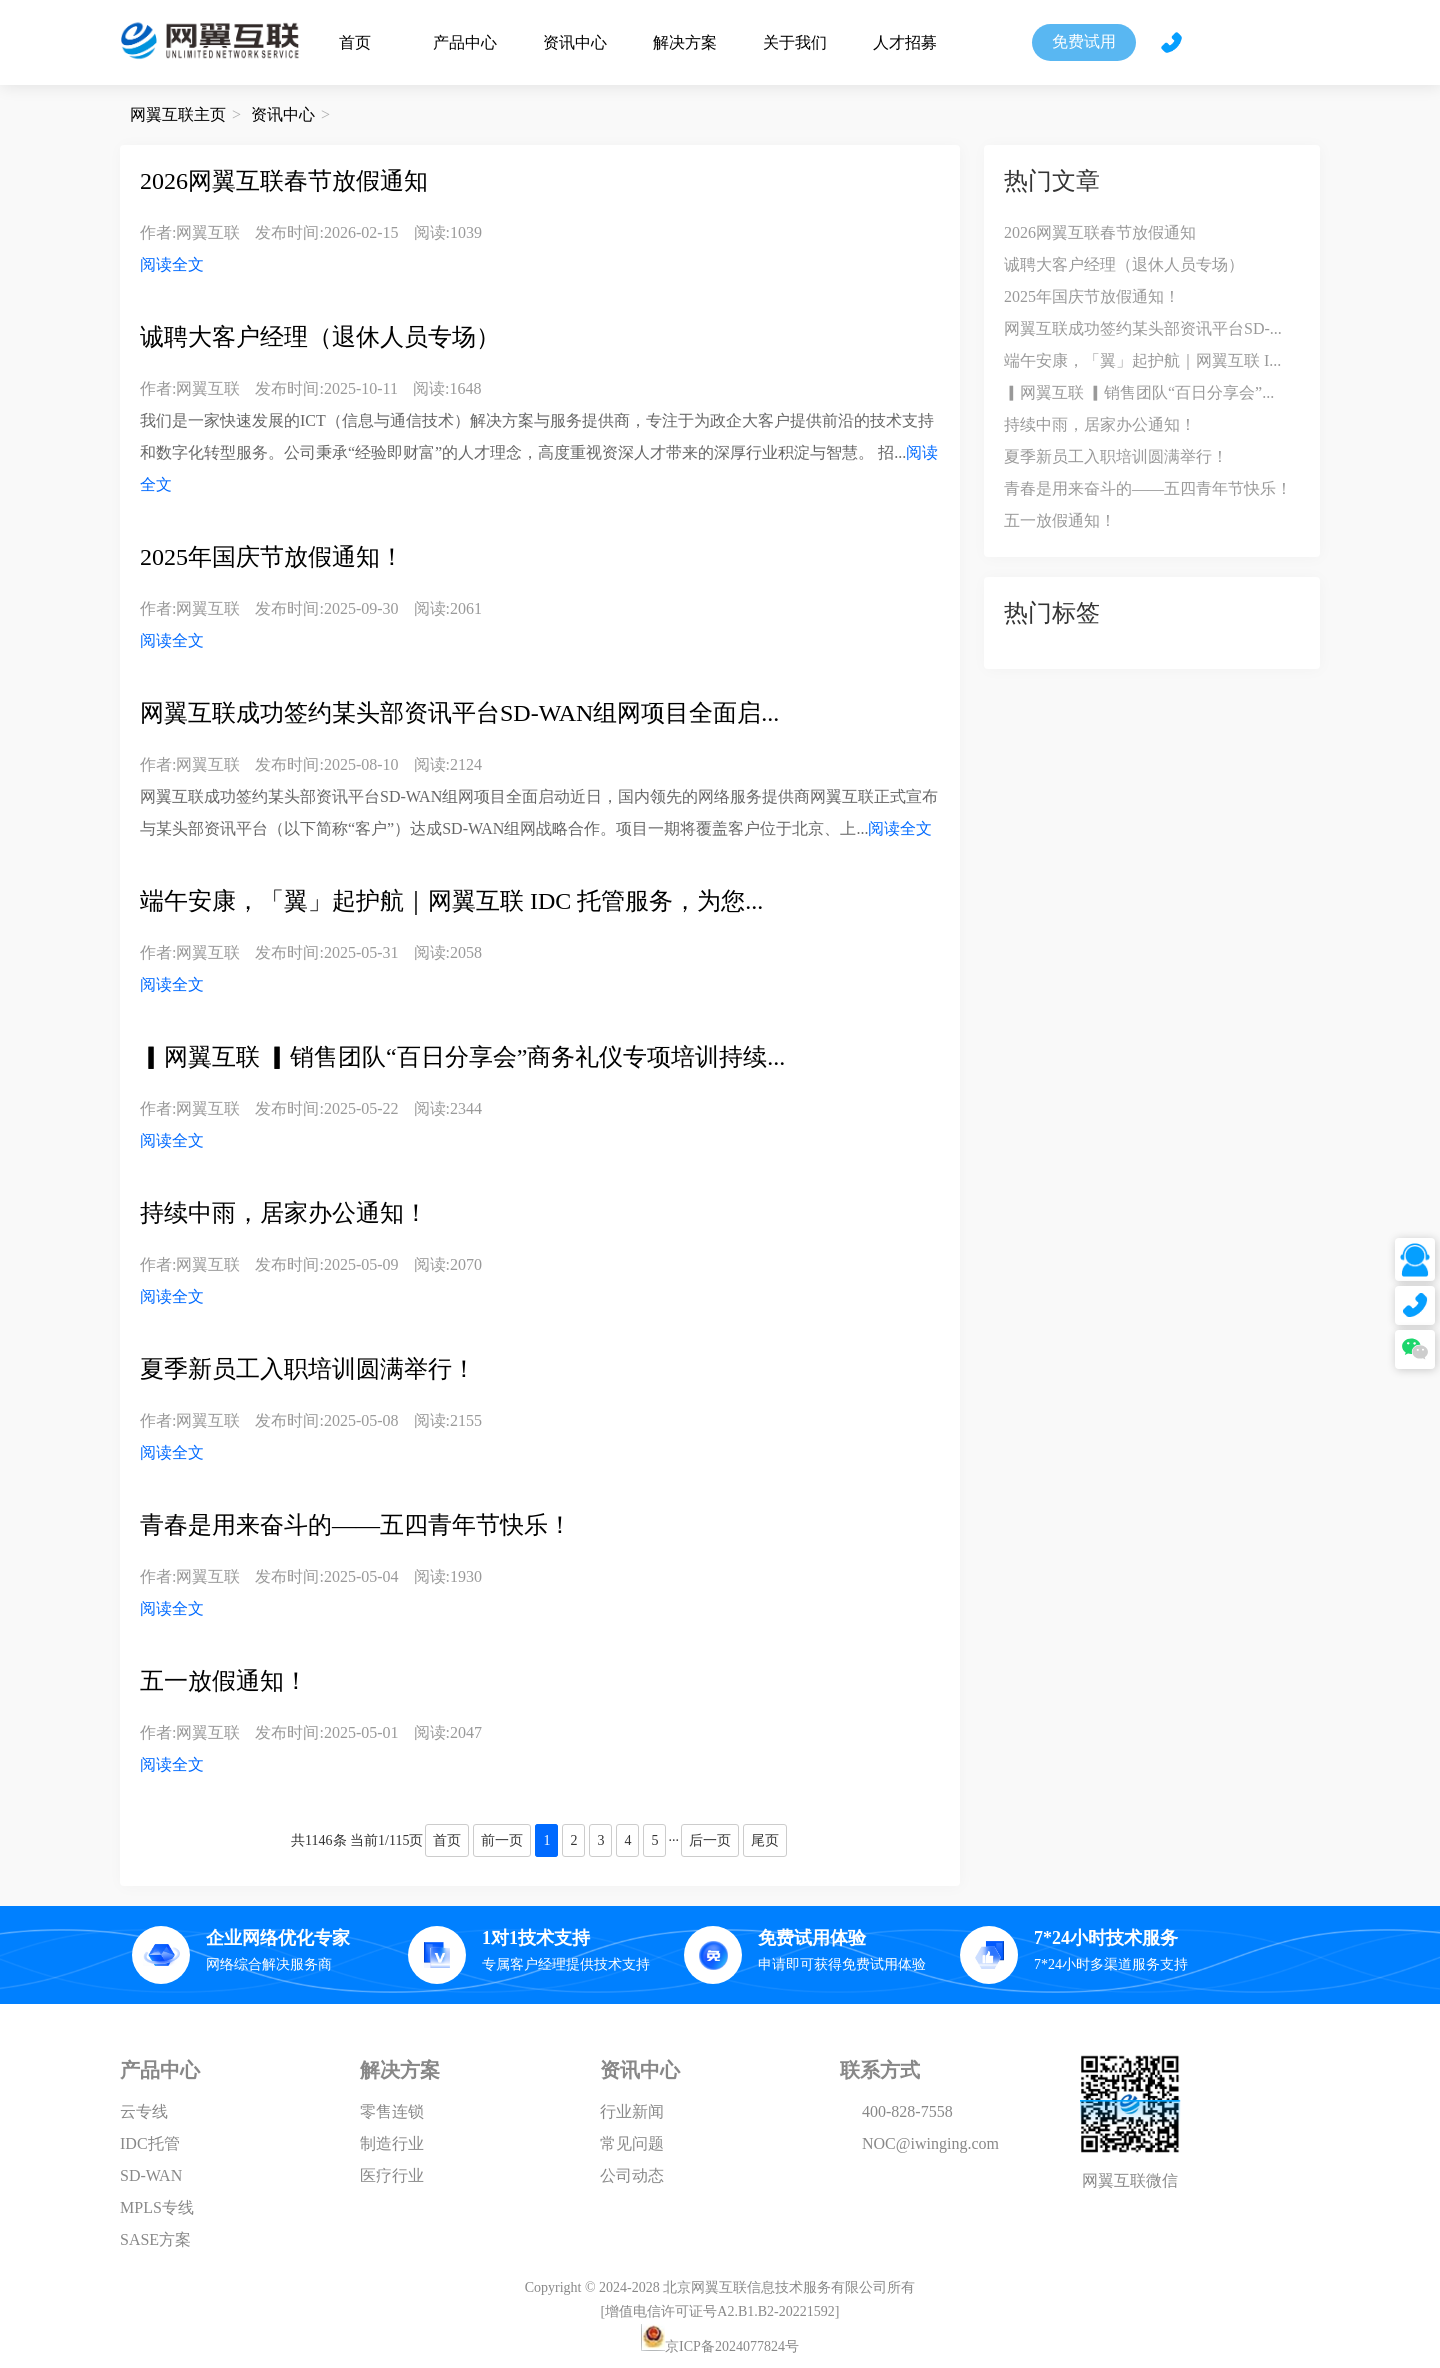 This screenshot has height=2368, width=1440. Describe the element at coordinates (356, 1525) in the screenshot. I see `青春是用来奋斗的——五四青年节快乐！` at that location.